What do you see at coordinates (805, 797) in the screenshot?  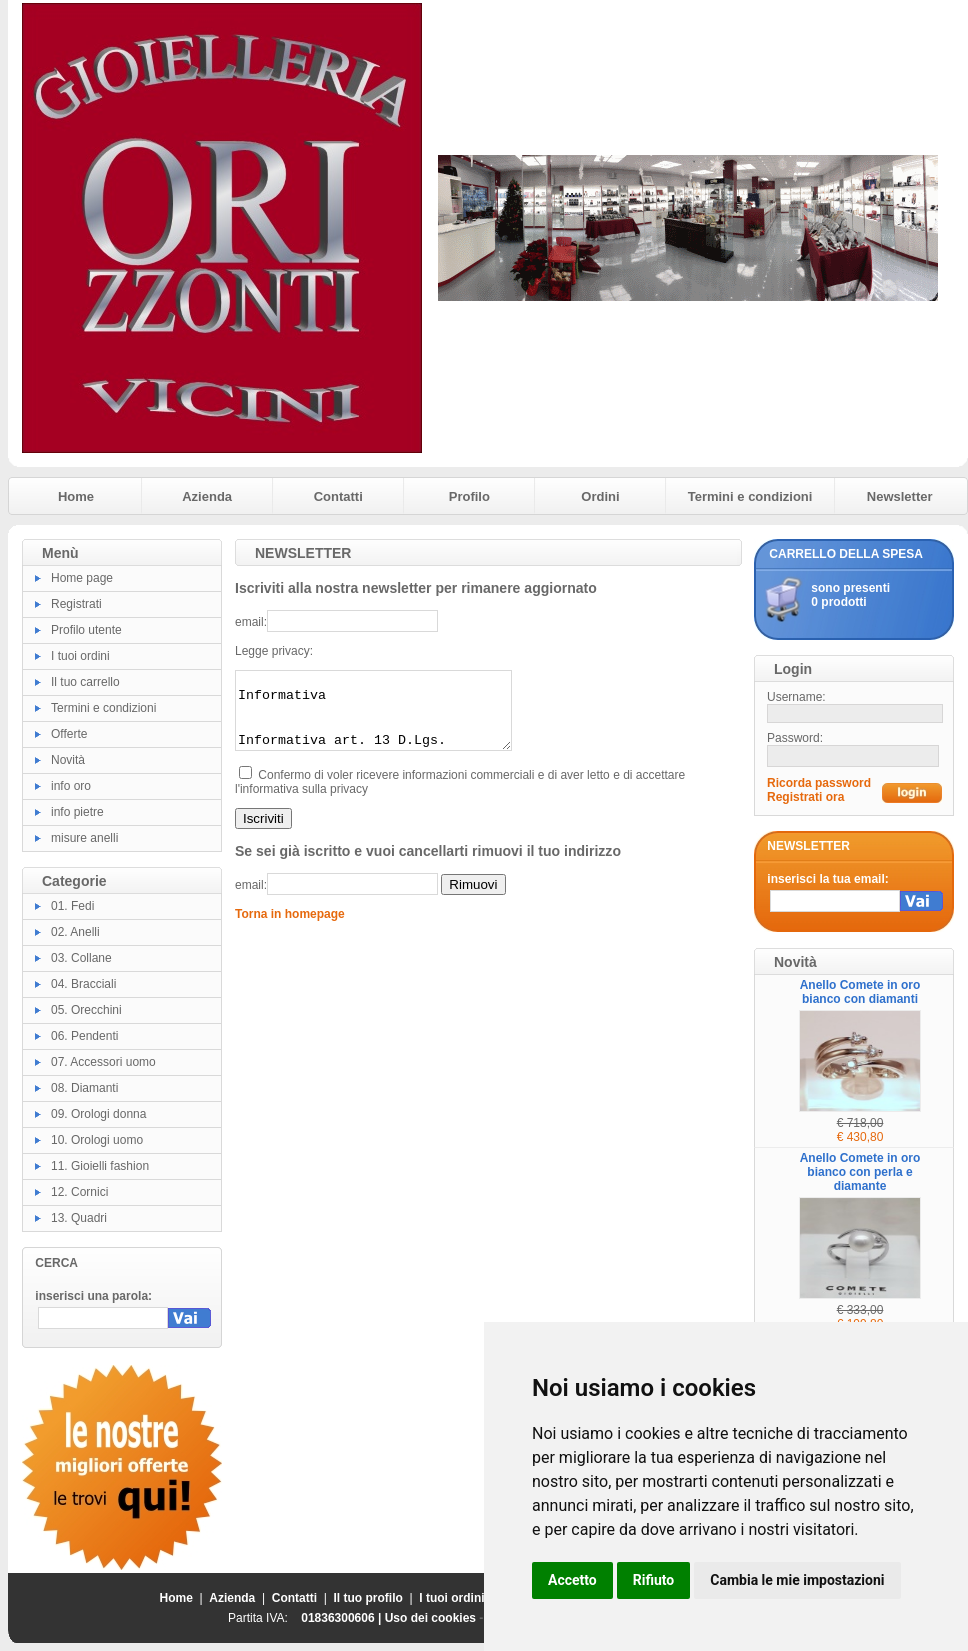 I see `Registrati ora` at bounding box center [805, 797].